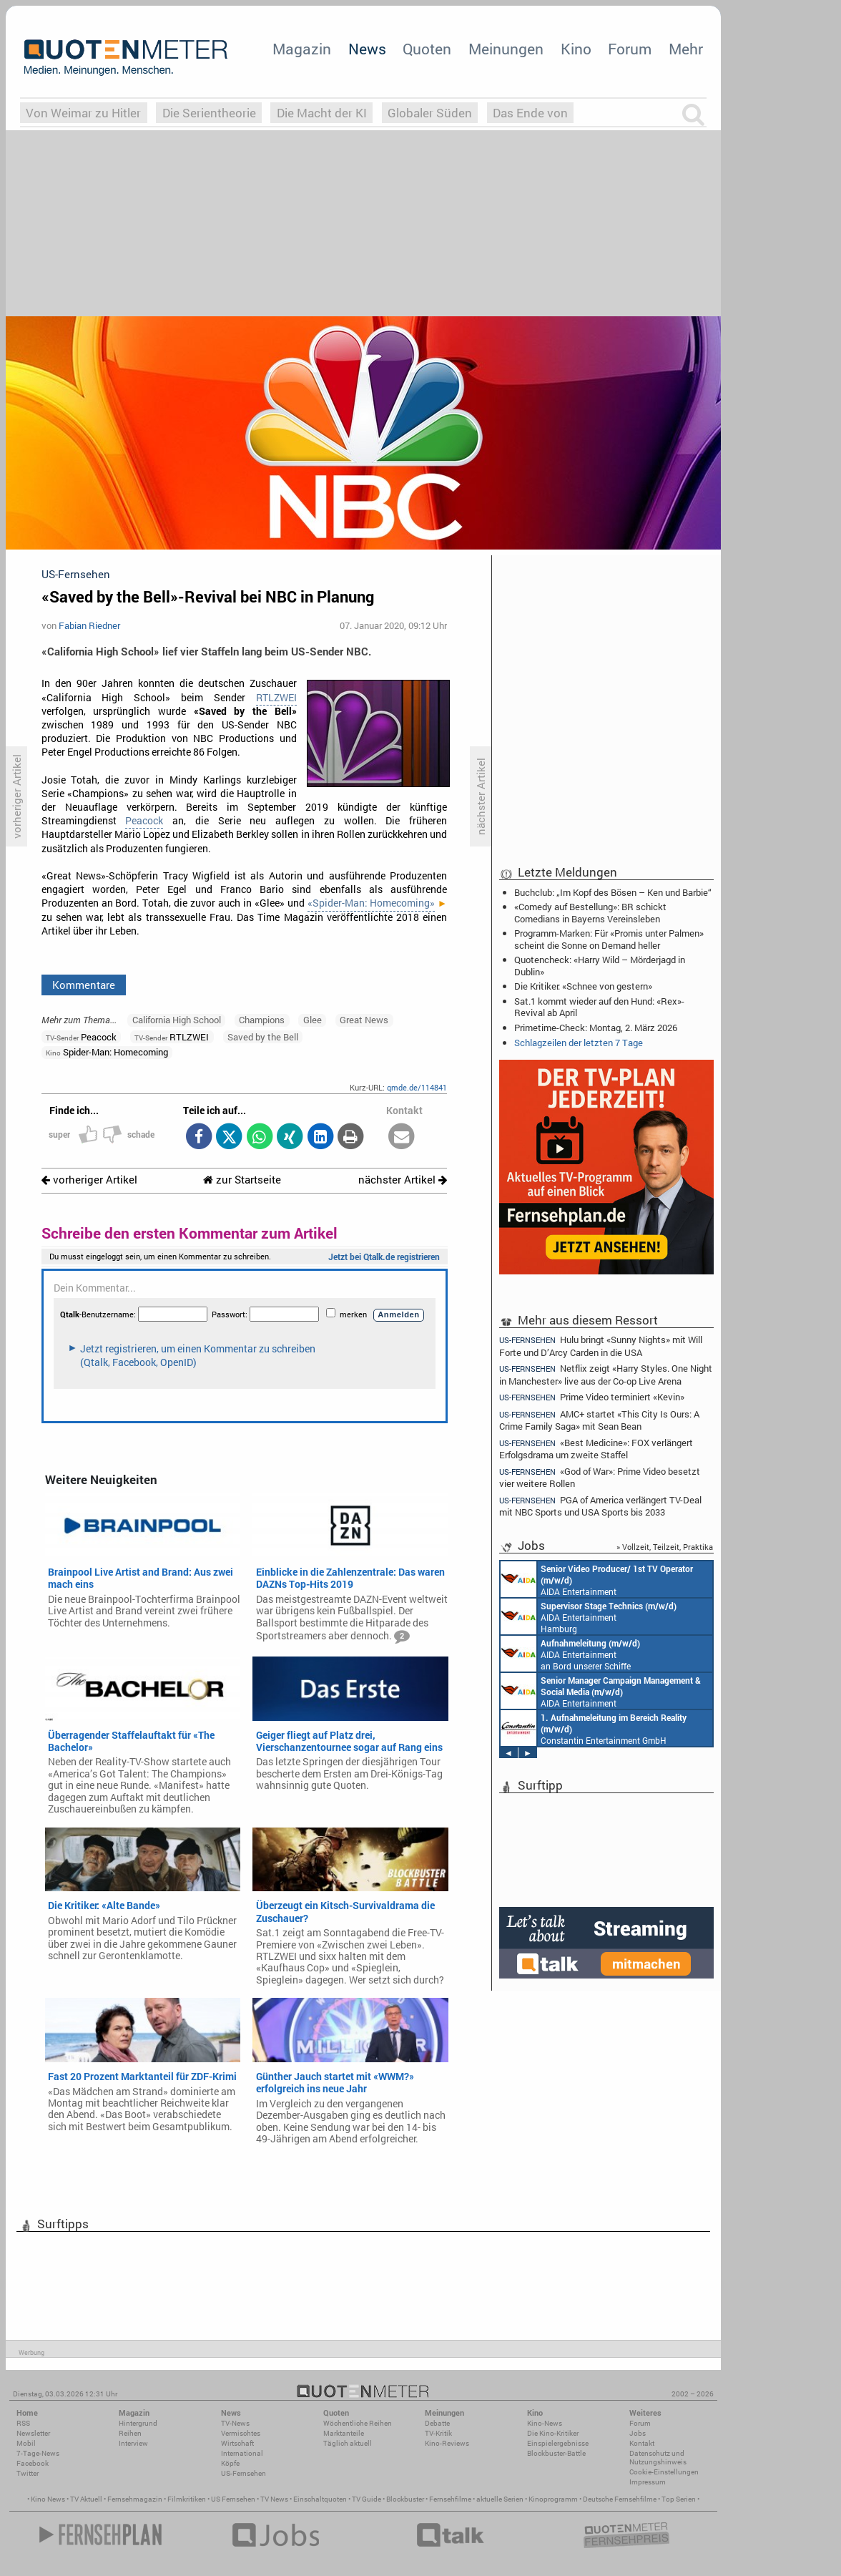 This screenshot has height=2576, width=841. I want to click on US-Fernsehen, so click(243, 2473).